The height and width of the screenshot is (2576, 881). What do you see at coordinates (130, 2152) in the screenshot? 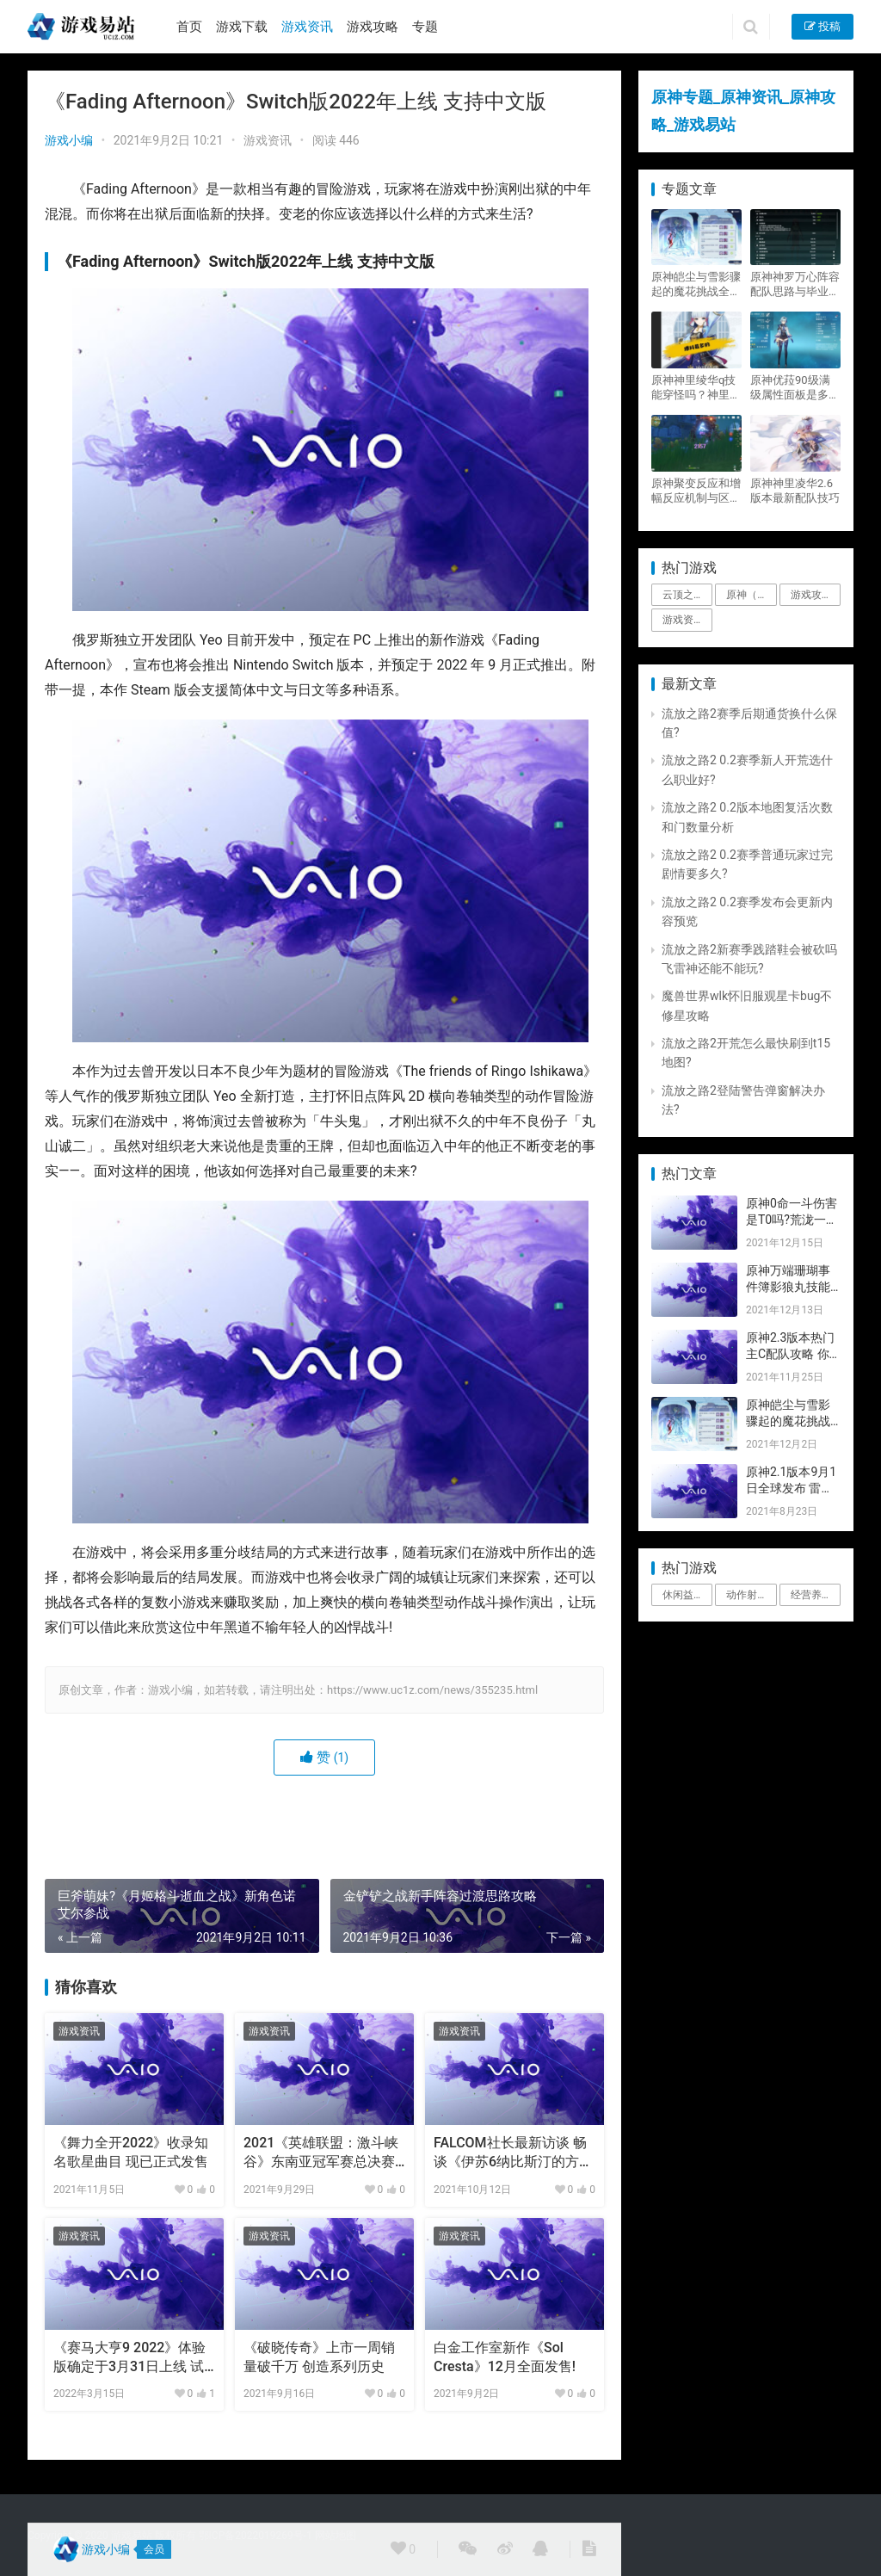
I see `《舞力全开2022》收录知名歌星曲目 现已正式发售` at bounding box center [130, 2152].